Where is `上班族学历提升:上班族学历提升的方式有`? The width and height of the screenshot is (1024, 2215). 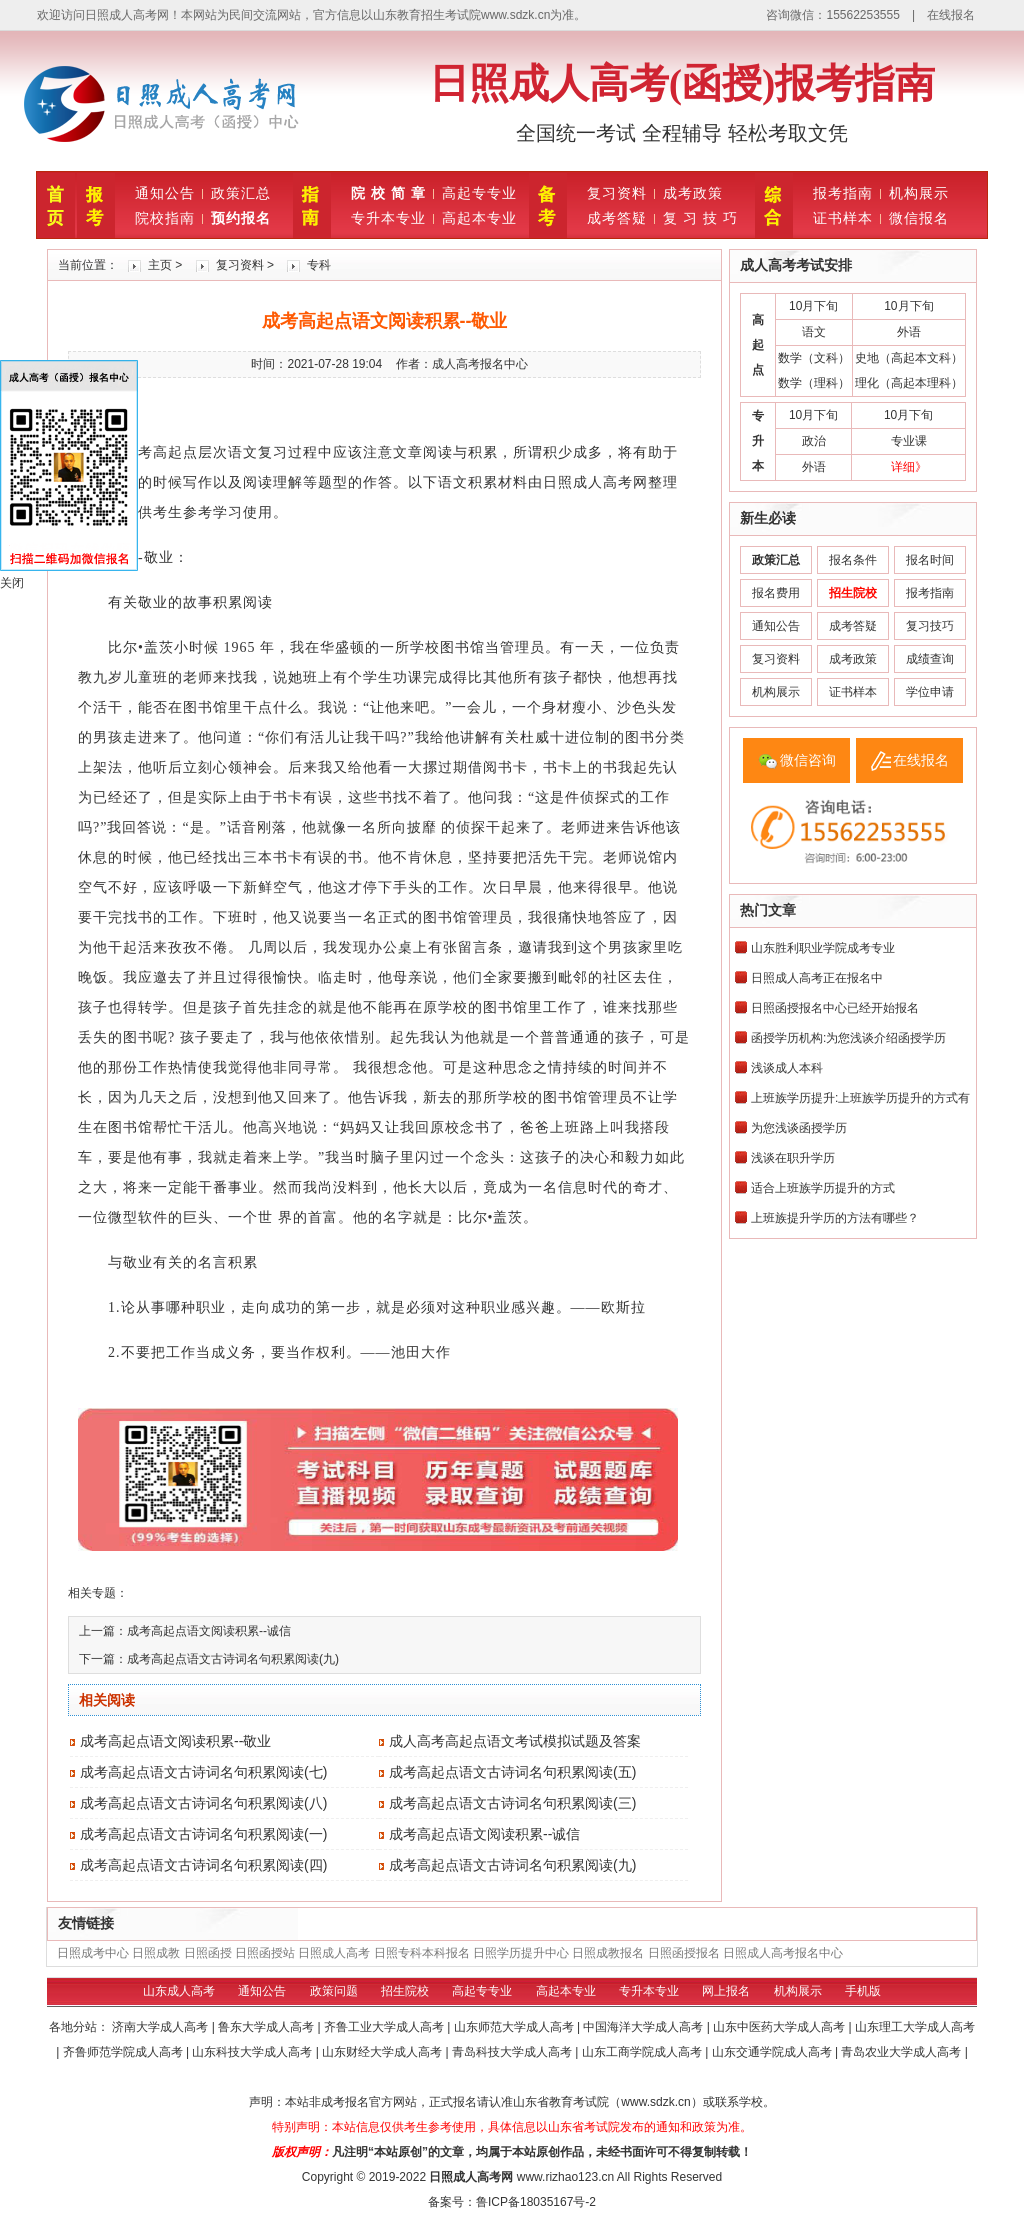 上班族学历提升:上班族学历提升的方式有 is located at coordinates (860, 1098).